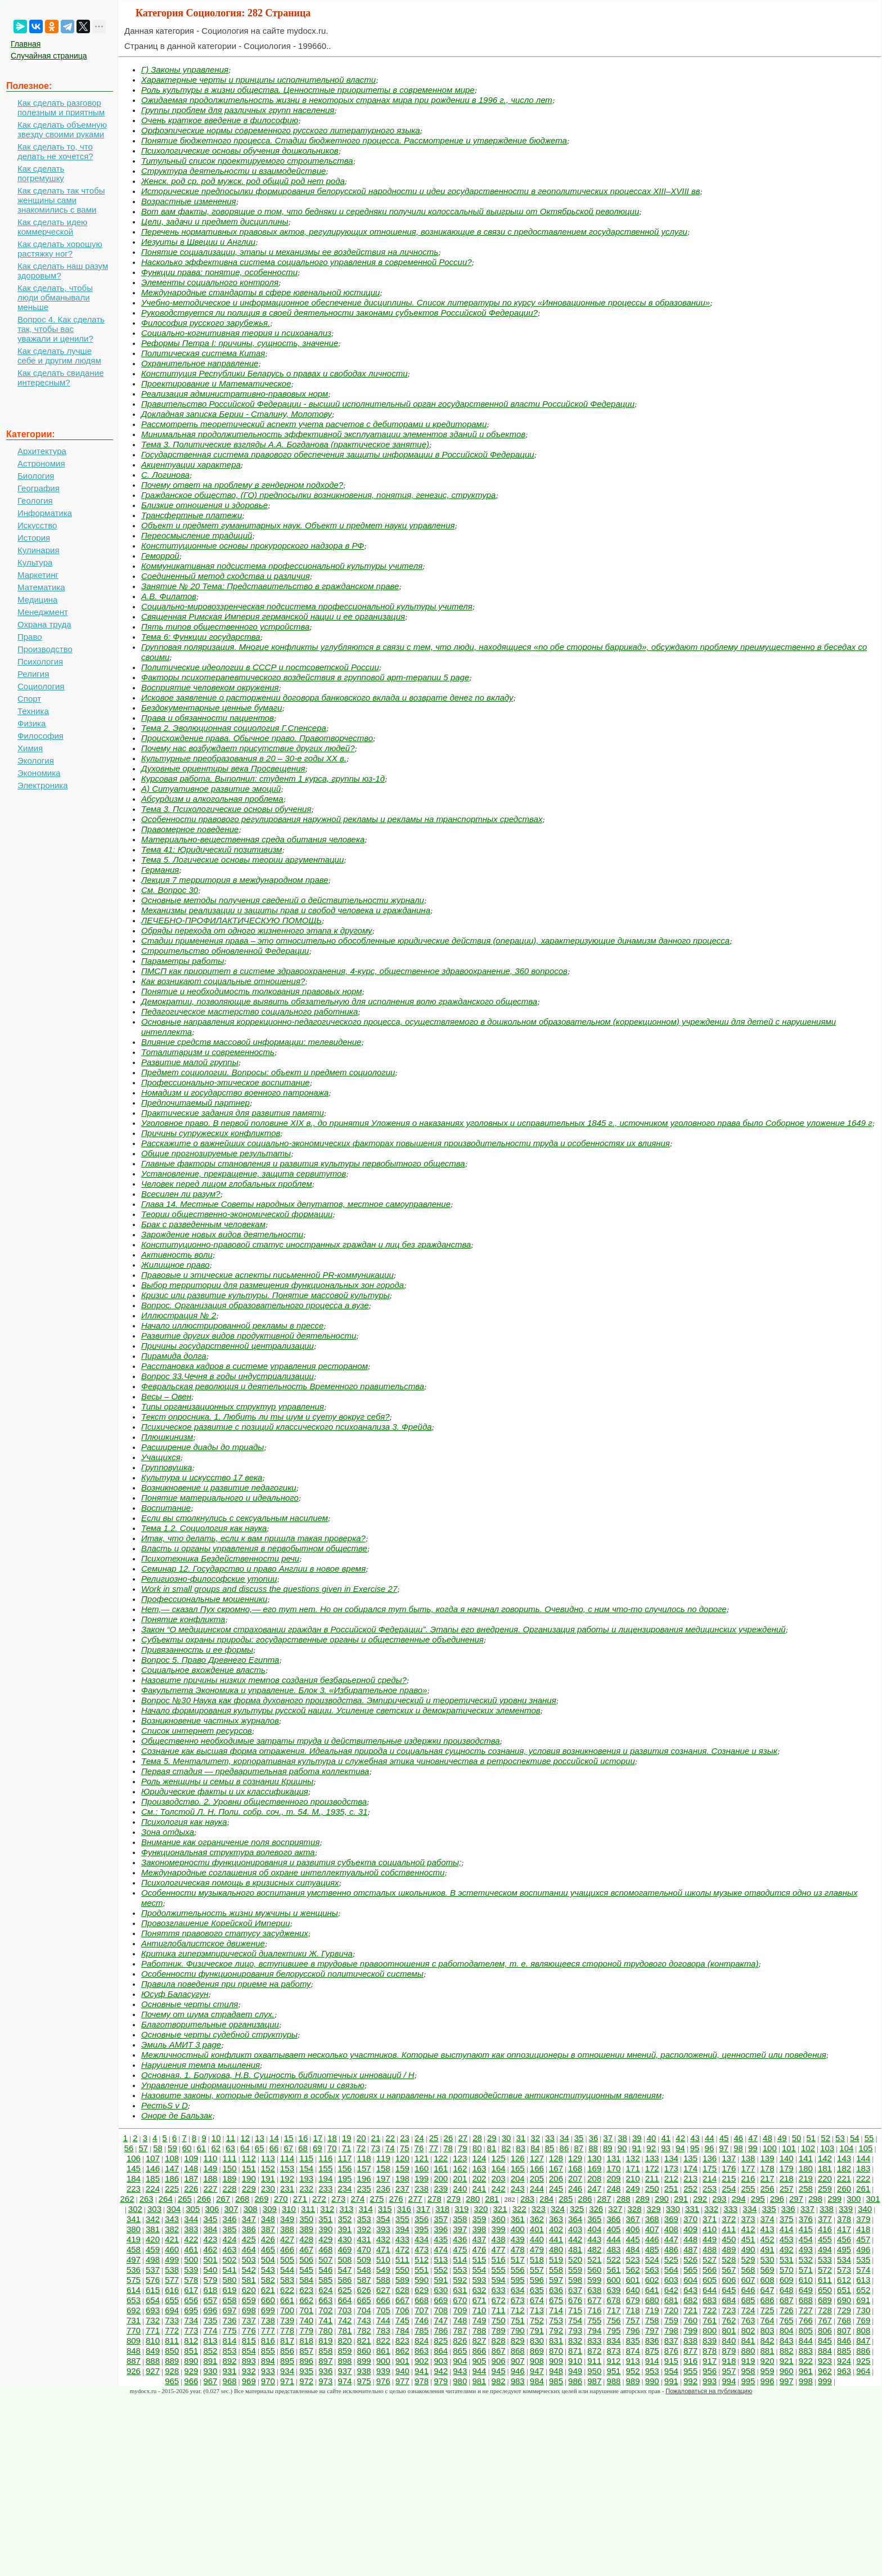  What do you see at coordinates (748, 2259) in the screenshot?
I see `529` at bounding box center [748, 2259].